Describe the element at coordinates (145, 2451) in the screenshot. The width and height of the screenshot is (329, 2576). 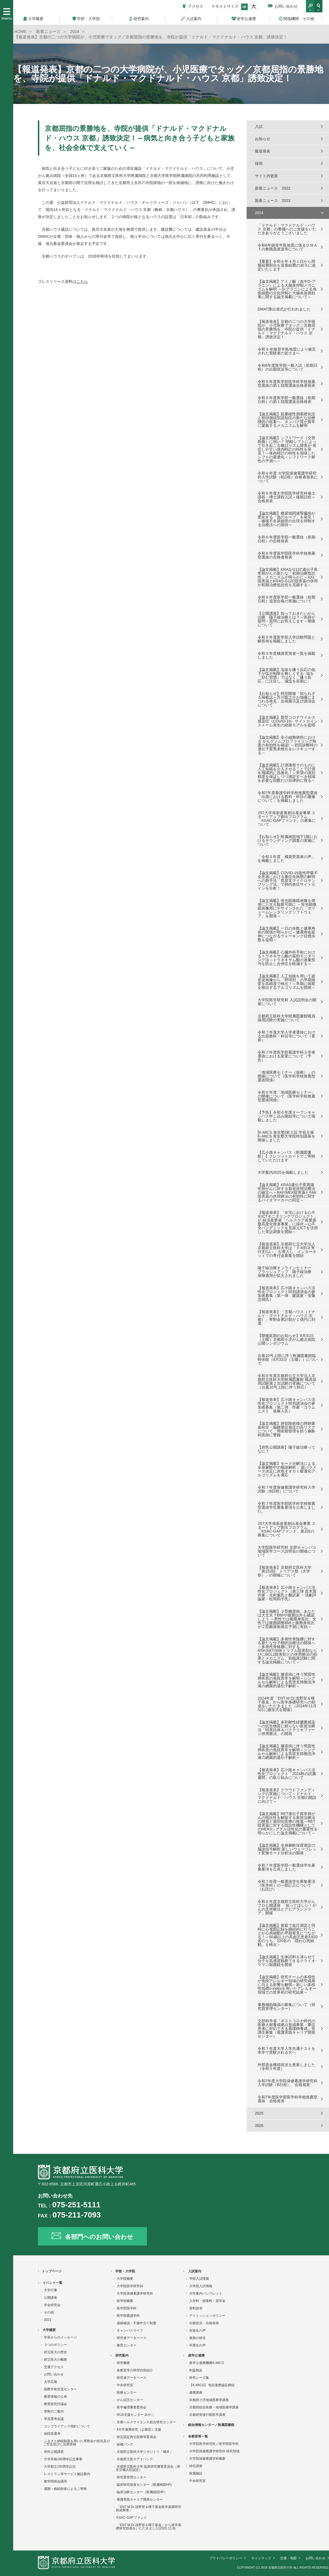
I see `京都府立医科大学リポジトリ「橘井」` at that location.